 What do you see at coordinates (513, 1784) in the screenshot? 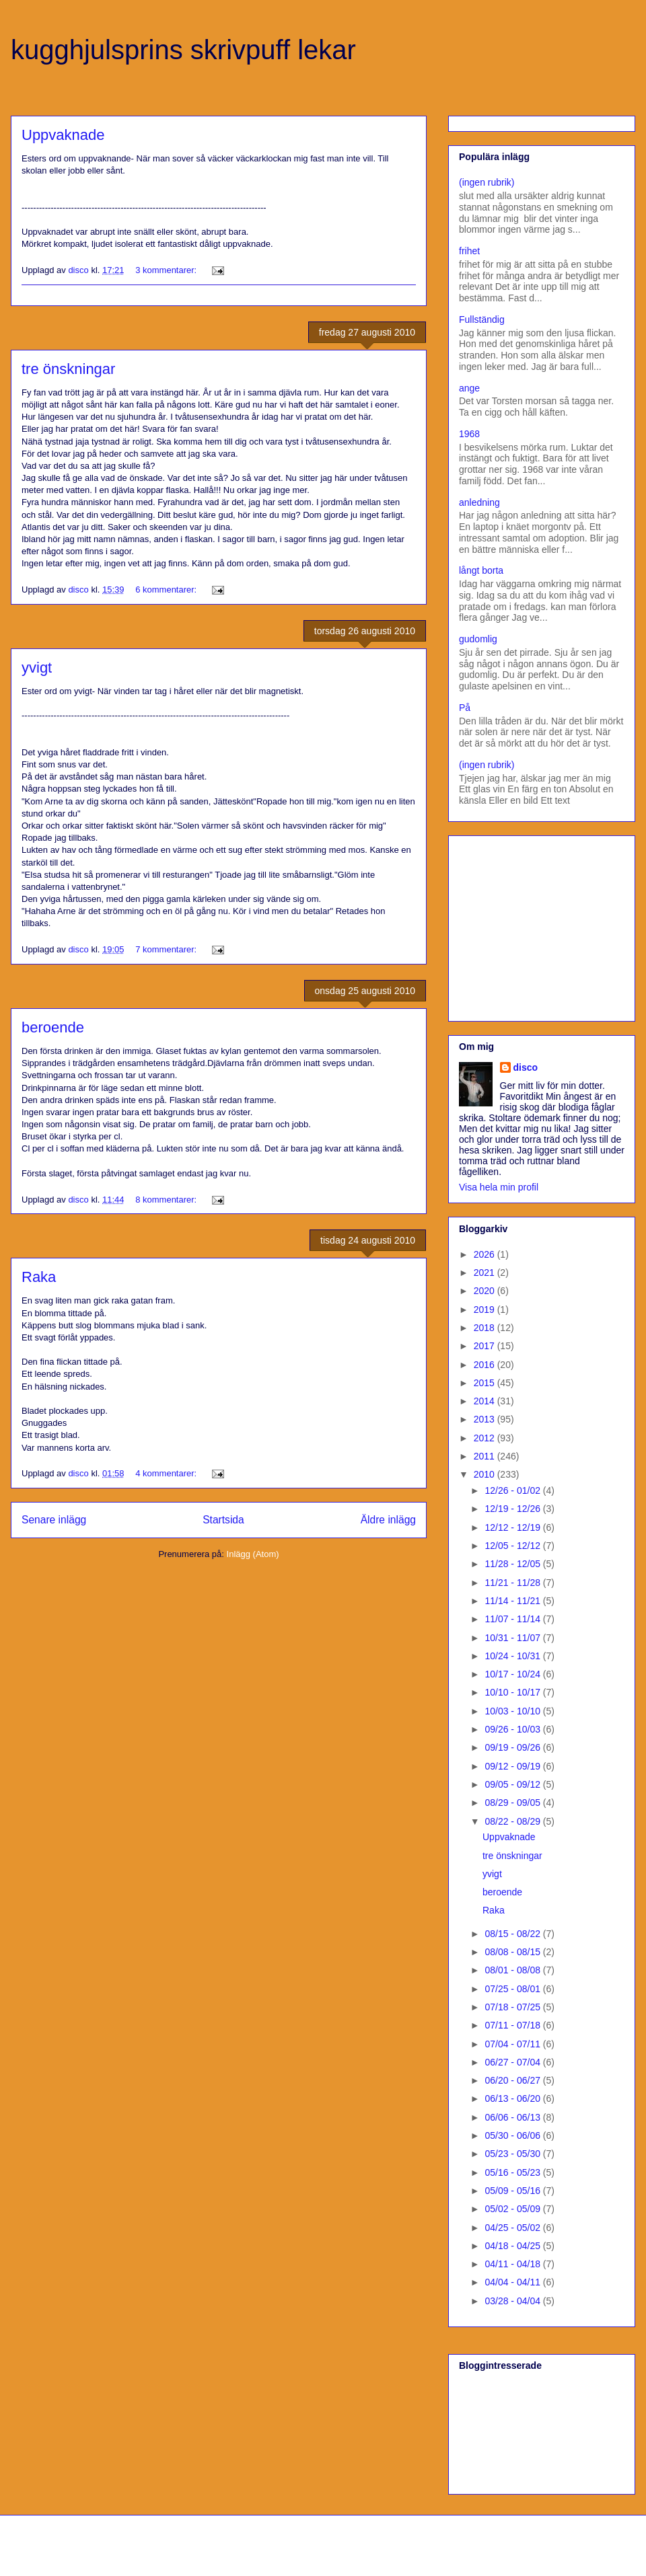
I see `09/05 - 09/12` at bounding box center [513, 1784].